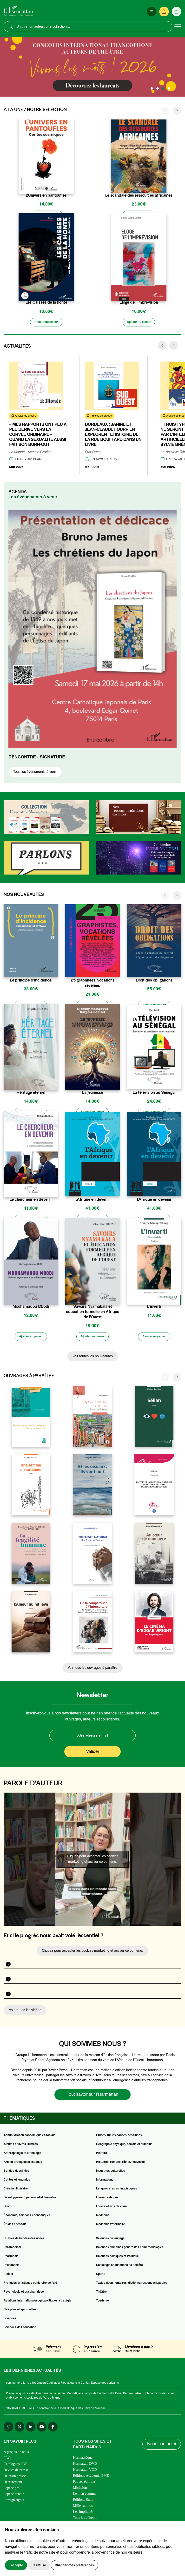 This screenshot has height=2576, width=185. What do you see at coordinates (16, 2474) in the screenshot?
I see `Revues de presse` at bounding box center [16, 2474].